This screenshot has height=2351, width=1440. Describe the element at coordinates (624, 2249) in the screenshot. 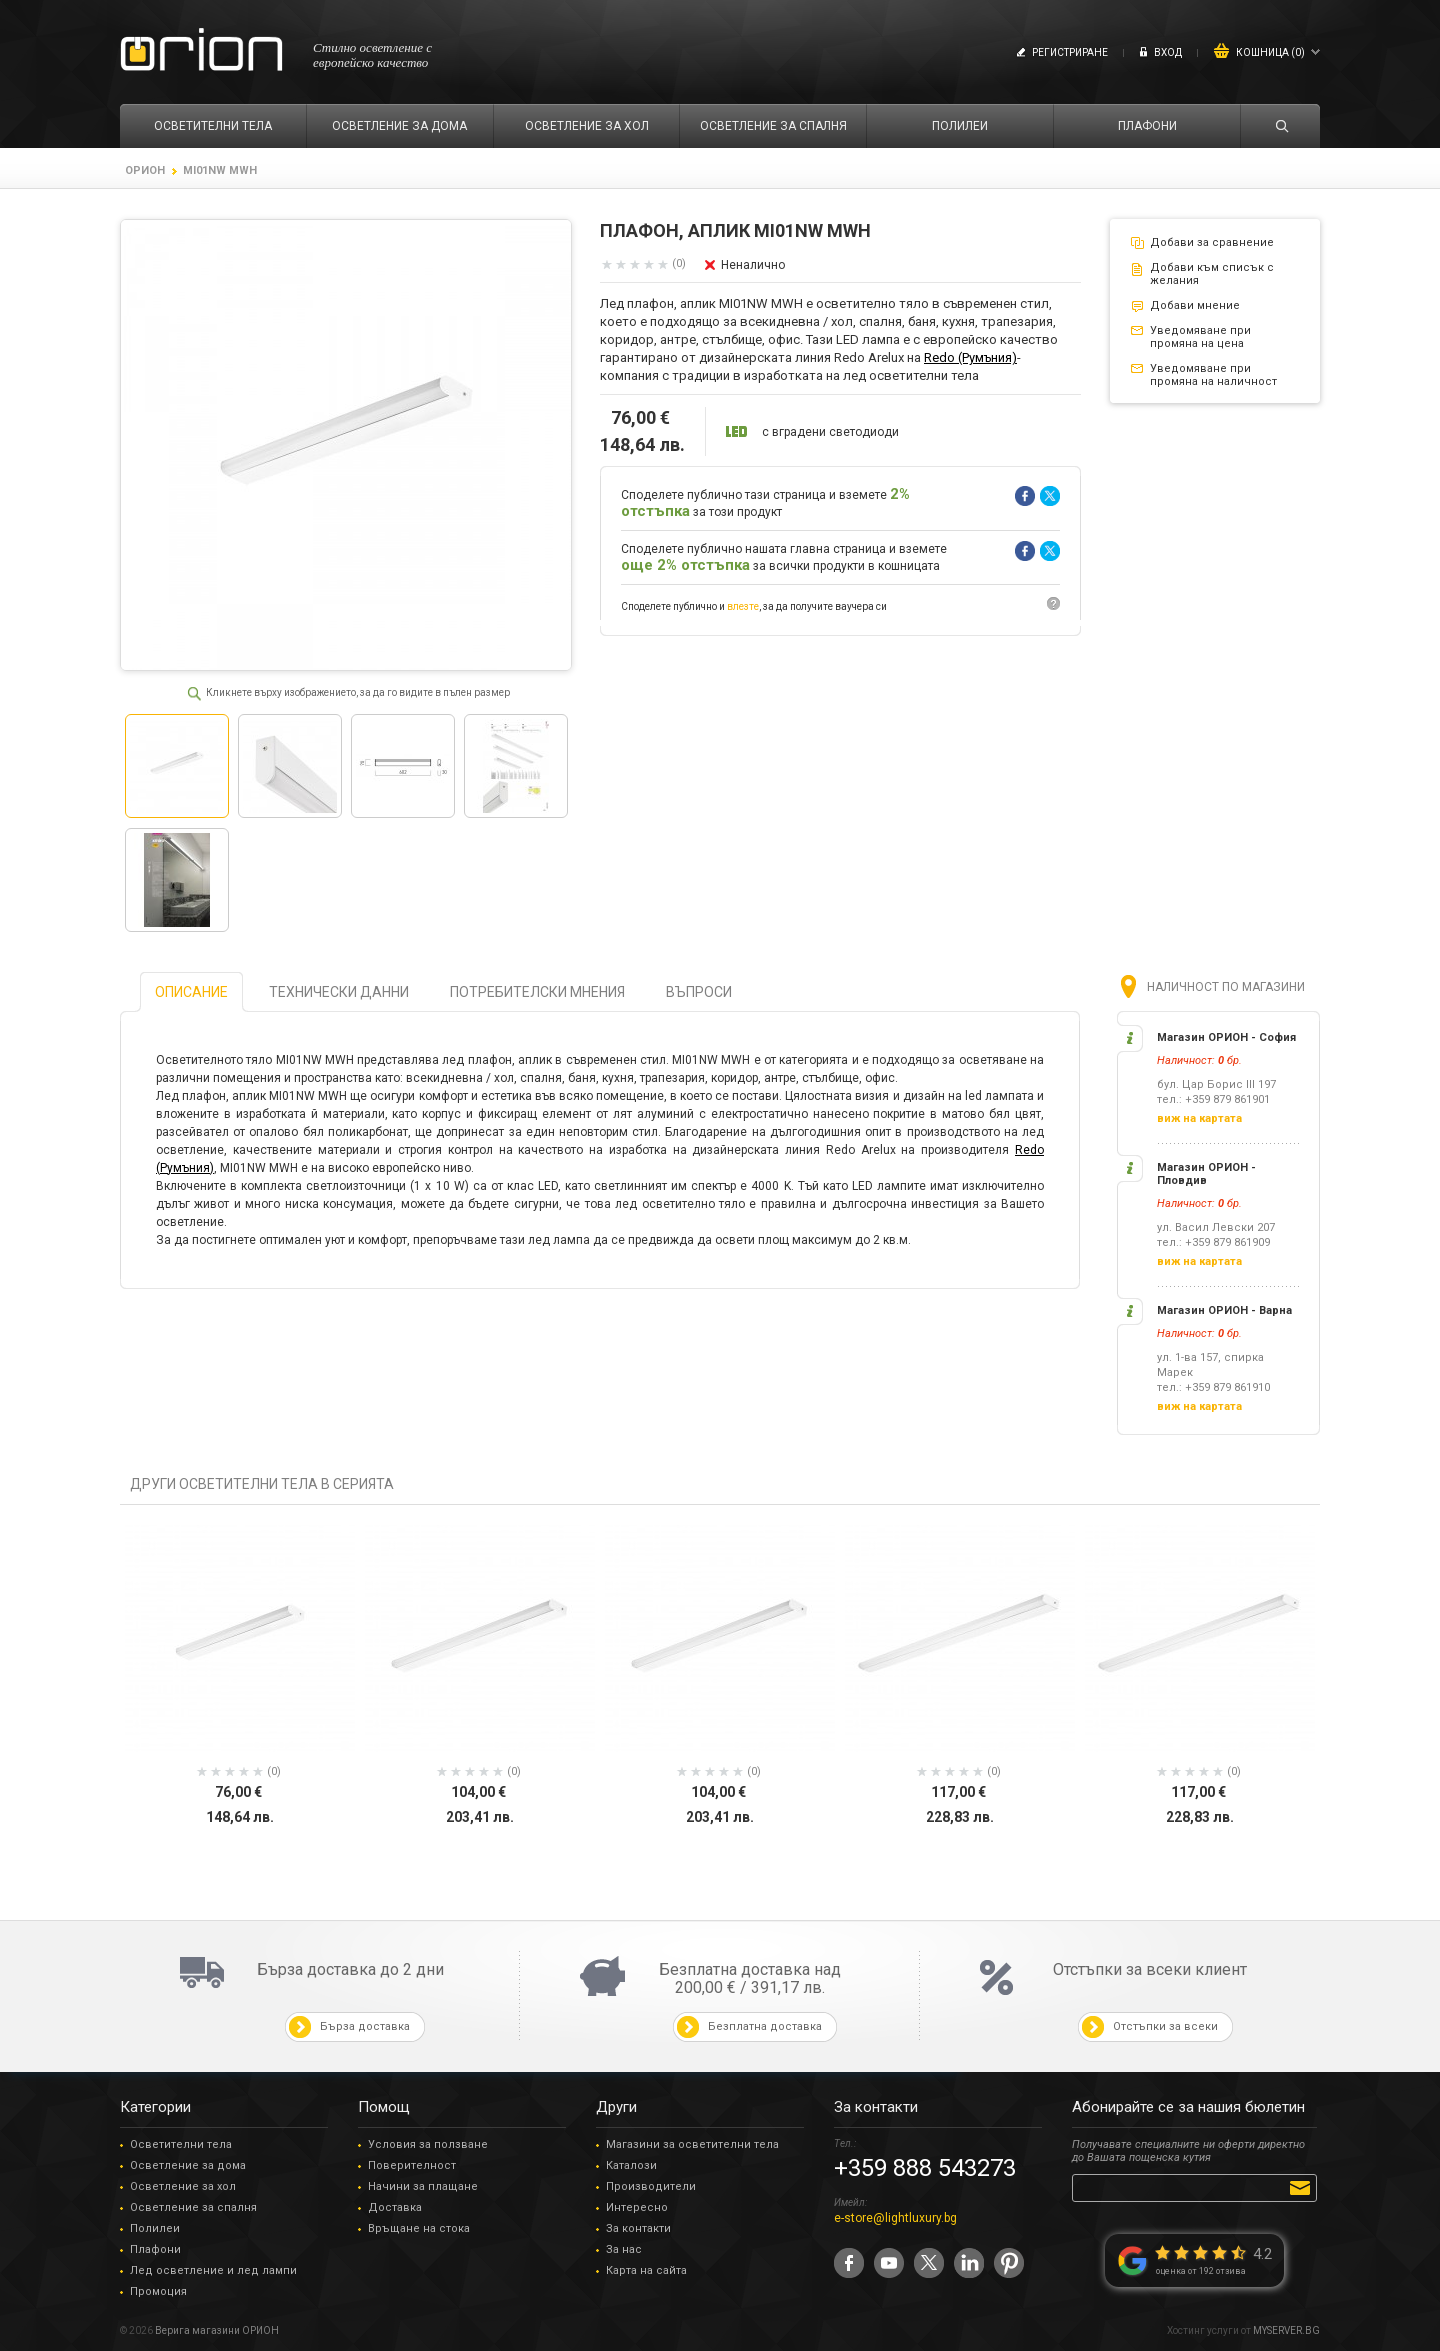

I see `За нас` at that location.